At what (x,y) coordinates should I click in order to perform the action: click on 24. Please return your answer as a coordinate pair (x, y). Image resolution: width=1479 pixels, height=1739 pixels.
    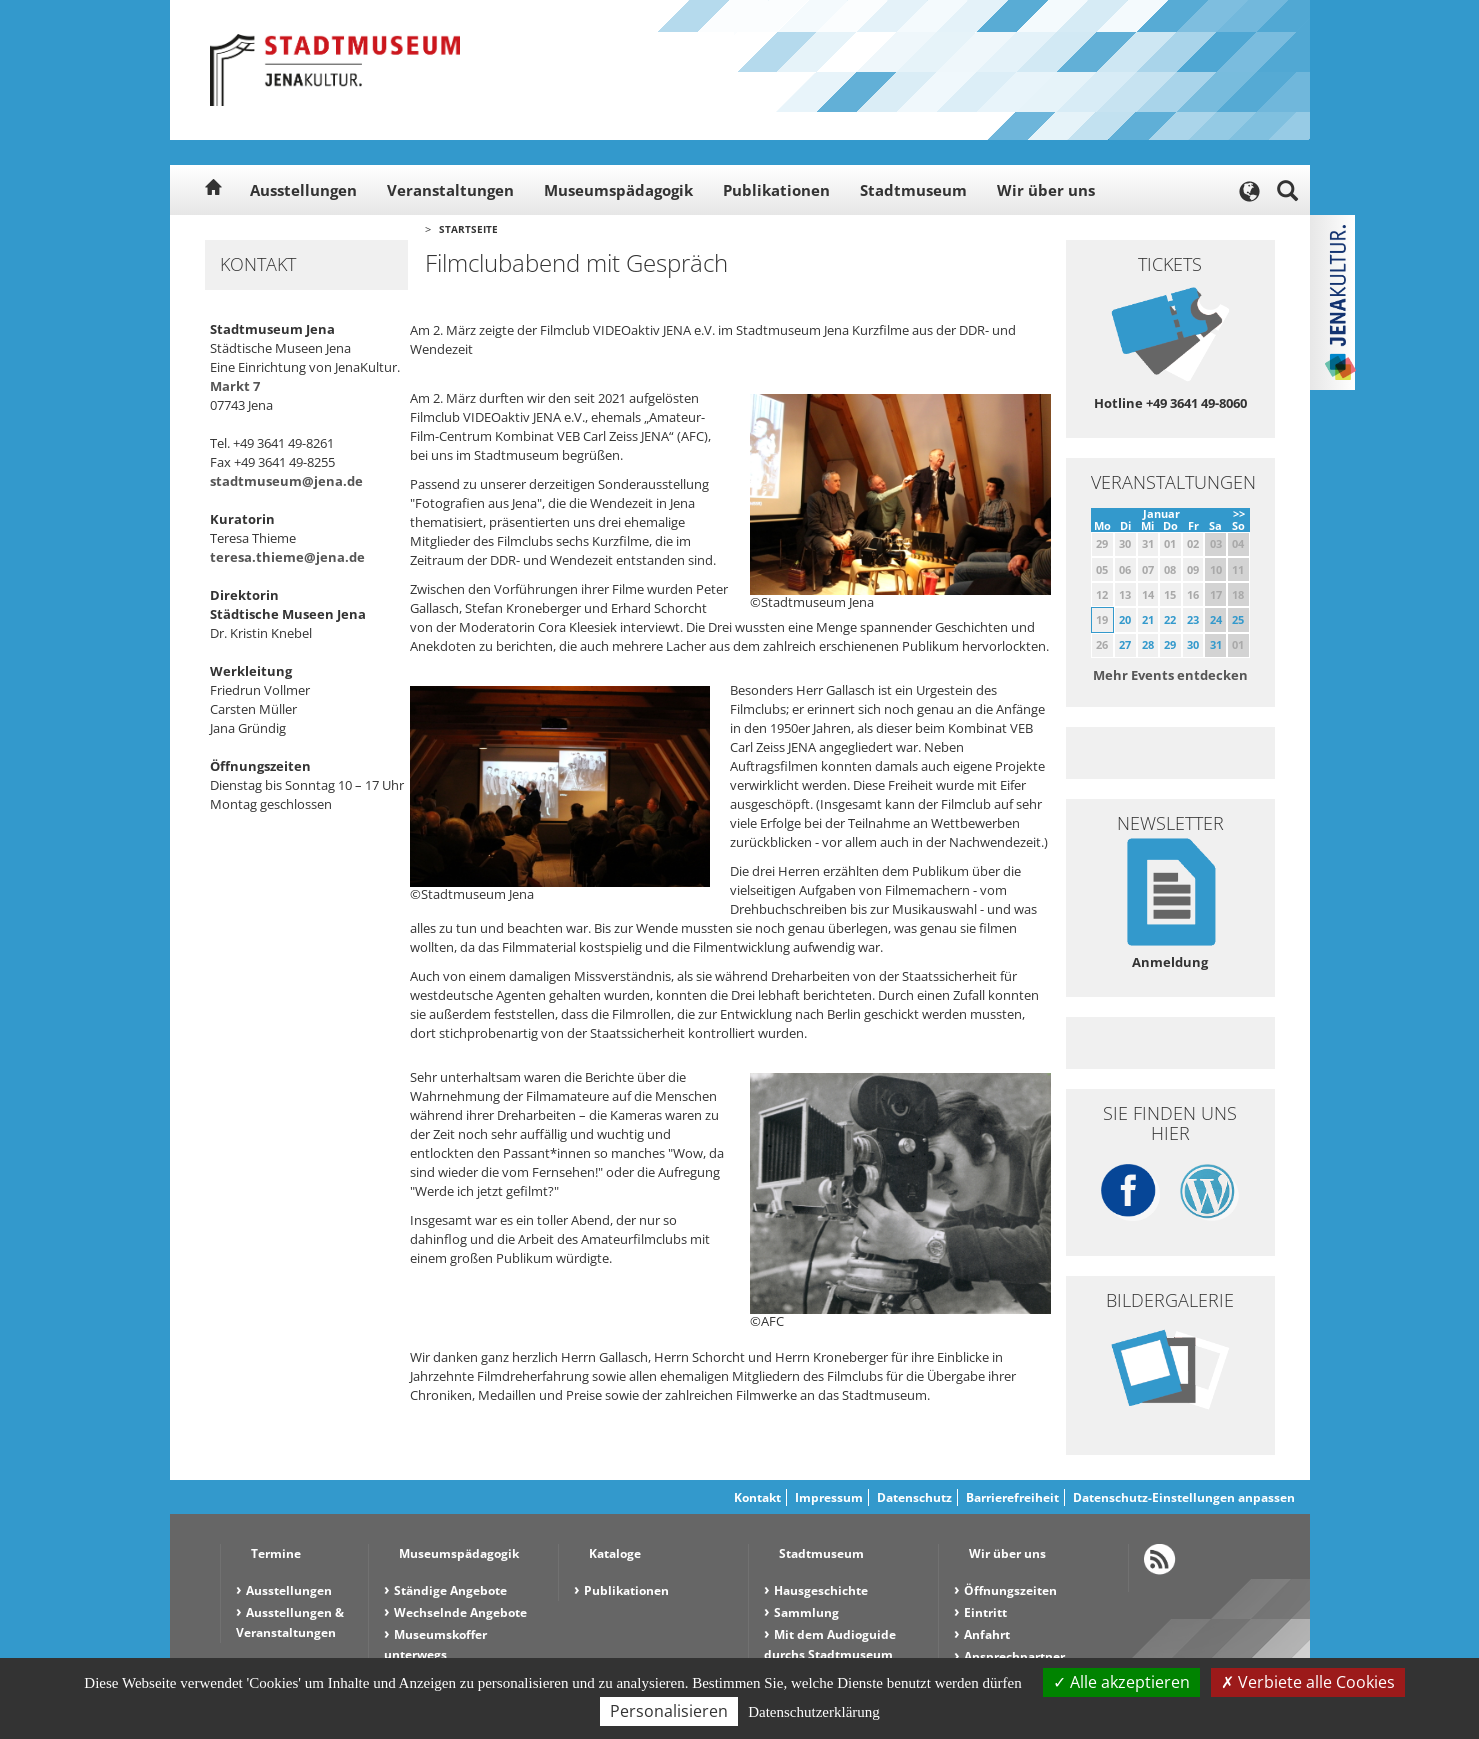
    Looking at the image, I should click on (1216, 619).